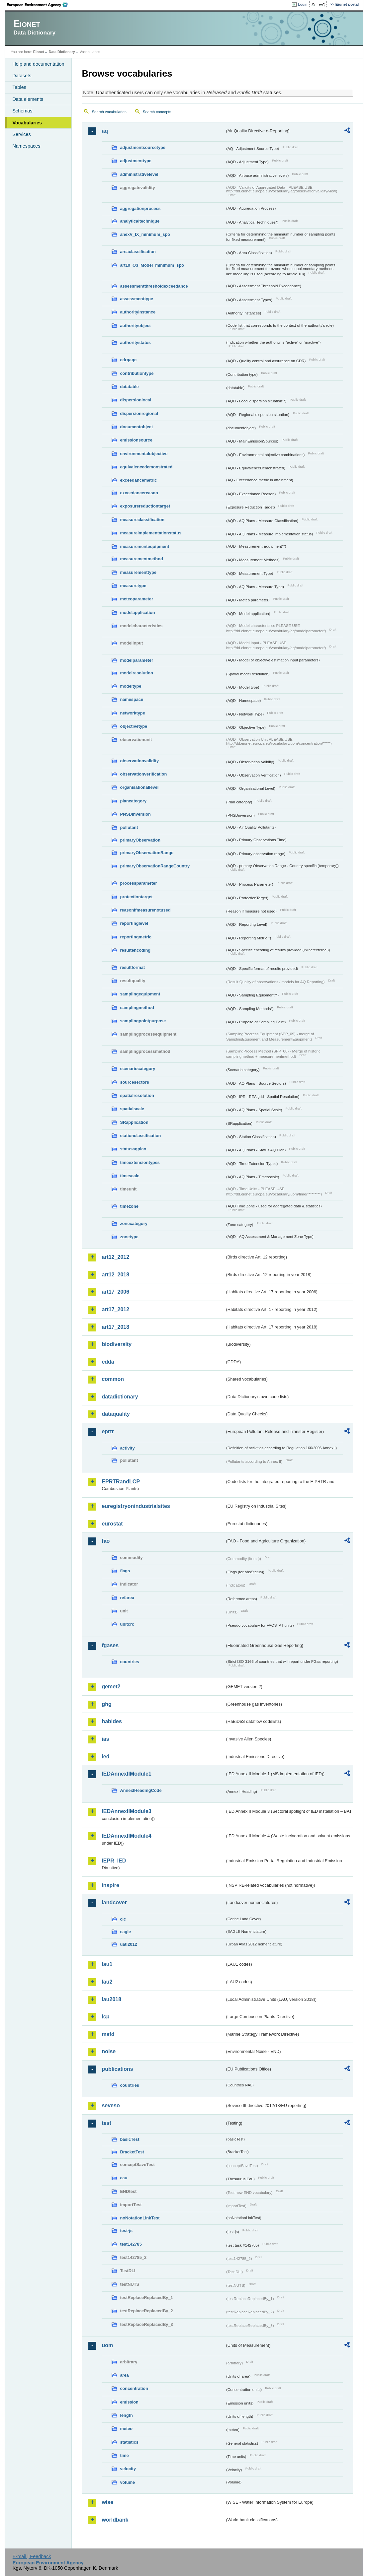 Image resolution: width=368 pixels, height=2576 pixels. Describe the element at coordinates (127, 1597) in the screenshot. I see `refarea` at that location.